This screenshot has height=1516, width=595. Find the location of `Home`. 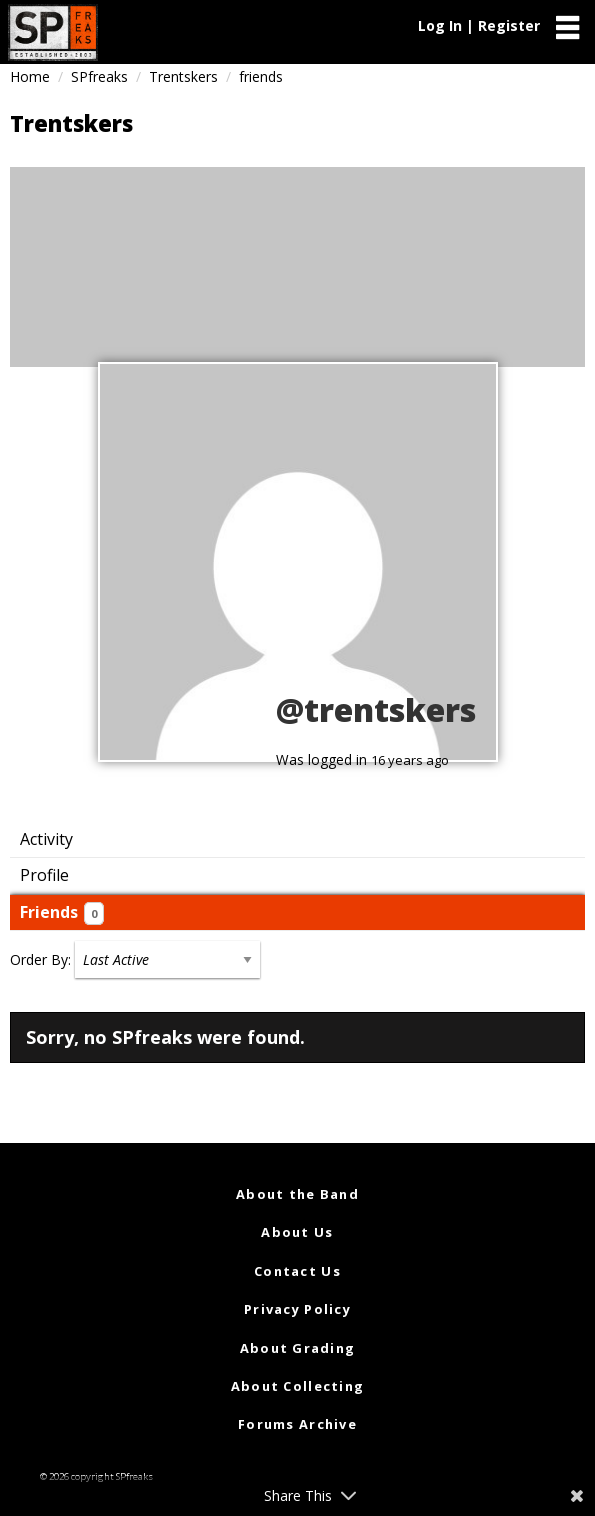

Home is located at coordinates (30, 76).